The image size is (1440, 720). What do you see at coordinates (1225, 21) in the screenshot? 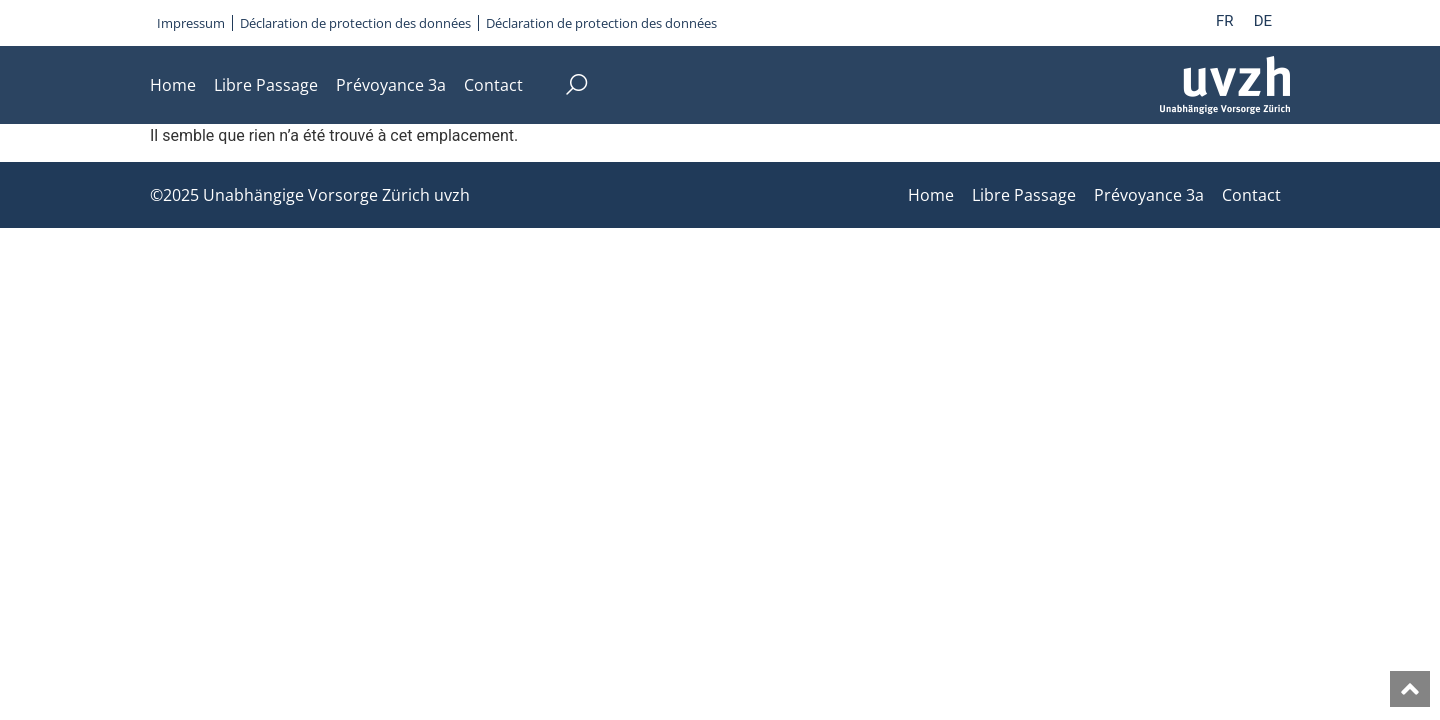
I see `FR [menuitem]` at bounding box center [1225, 21].